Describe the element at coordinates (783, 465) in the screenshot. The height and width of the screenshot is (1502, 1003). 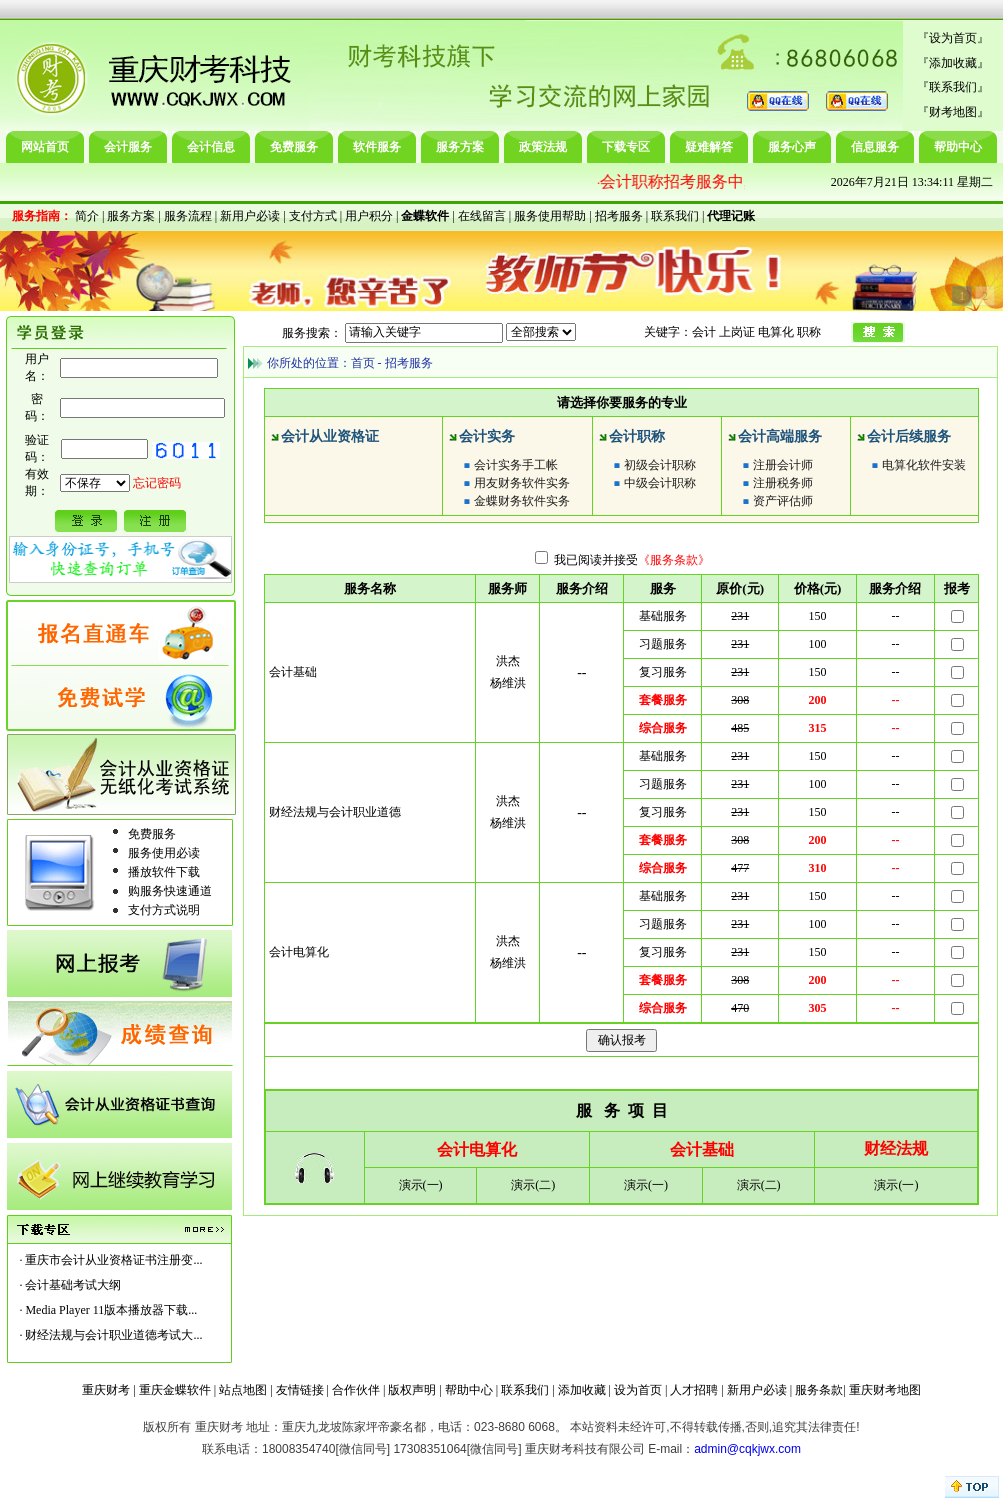
I see `注册会计师` at that location.